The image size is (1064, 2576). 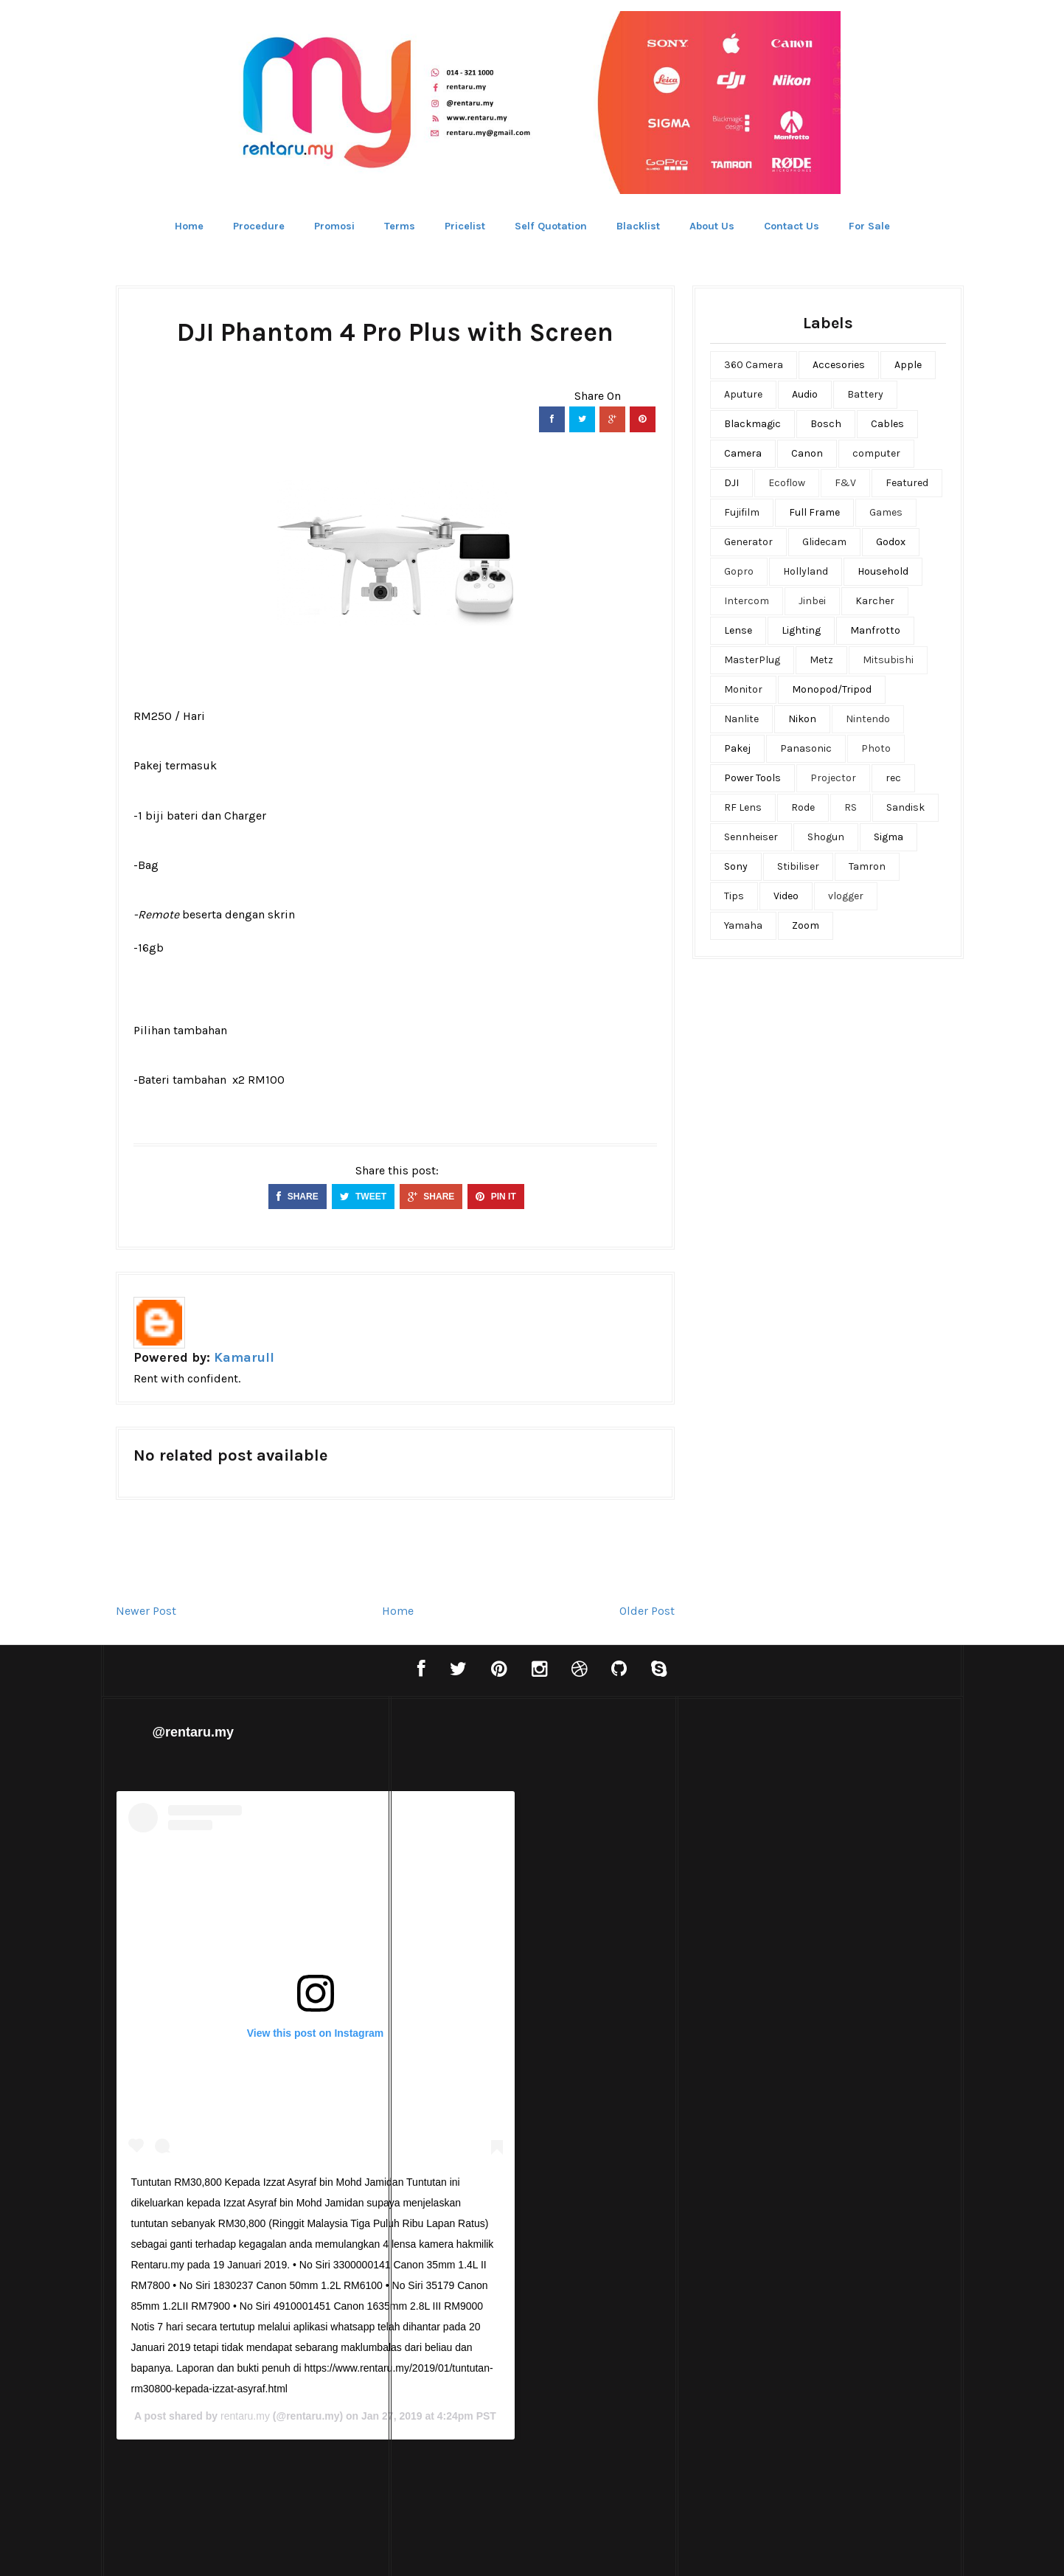 I want to click on Video, so click(x=786, y=896).